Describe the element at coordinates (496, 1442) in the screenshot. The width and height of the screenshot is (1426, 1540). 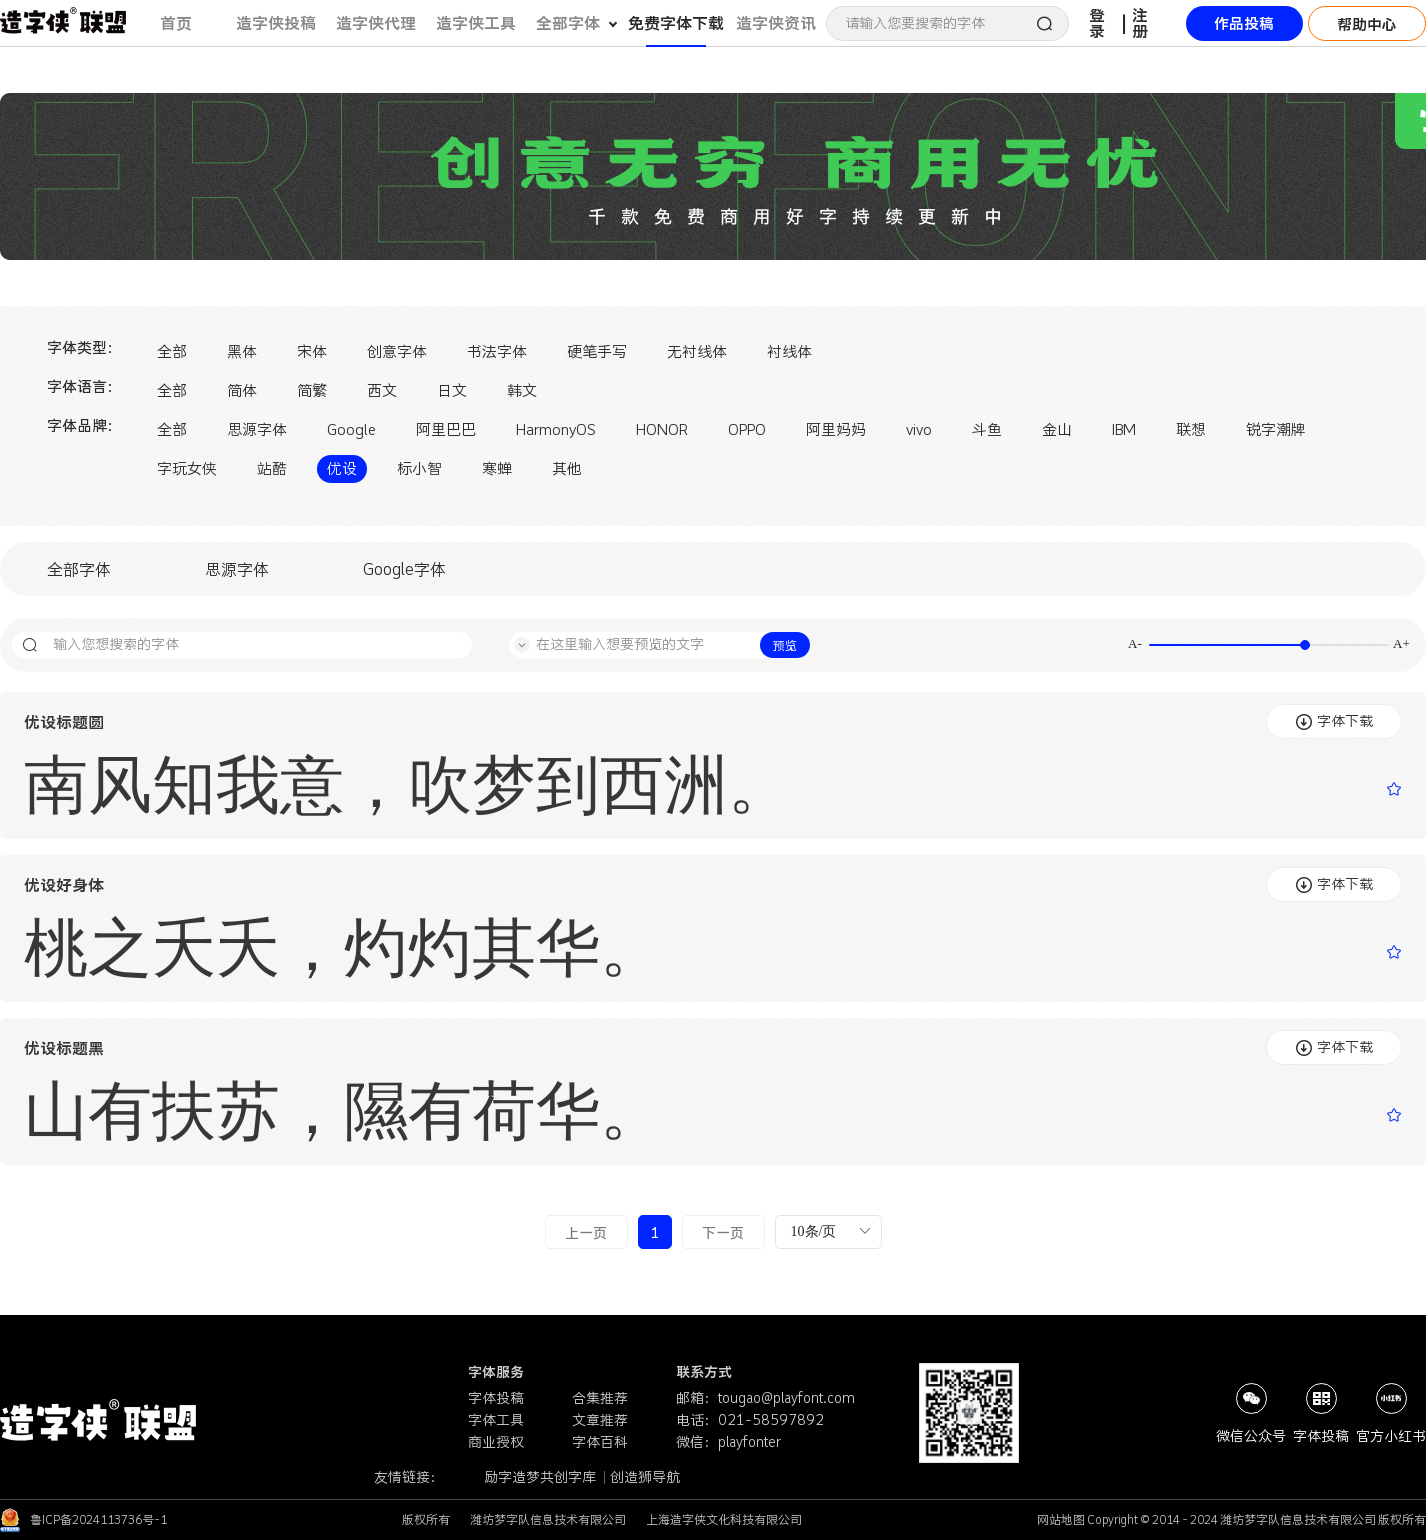
I see `商业授权` at that location.